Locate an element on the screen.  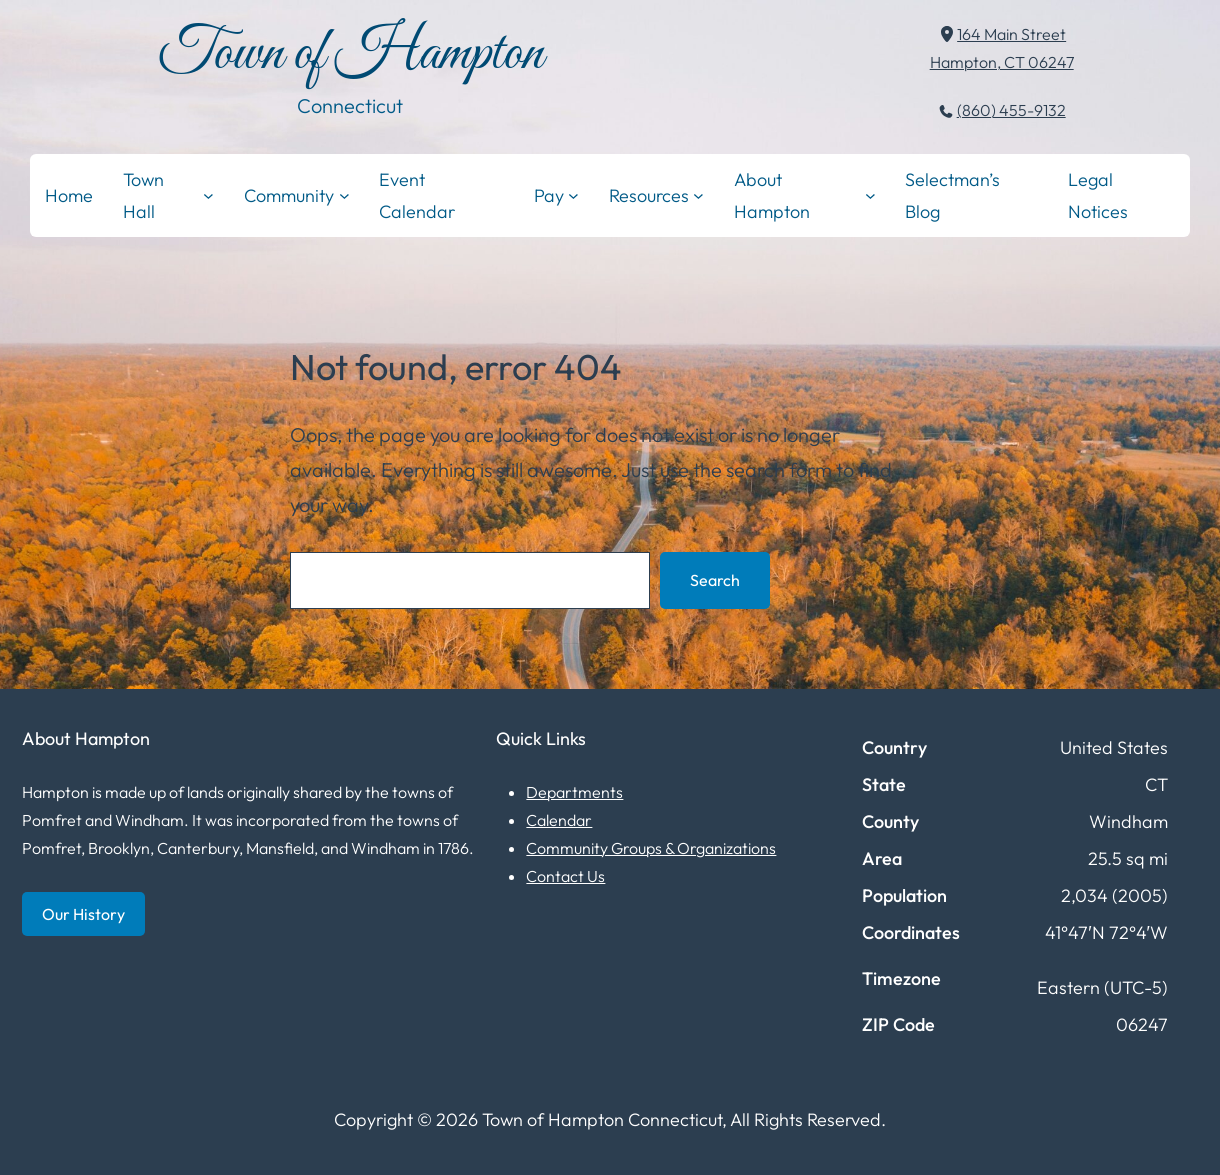
[Resources submenu] is located at coordinates (698, 195).